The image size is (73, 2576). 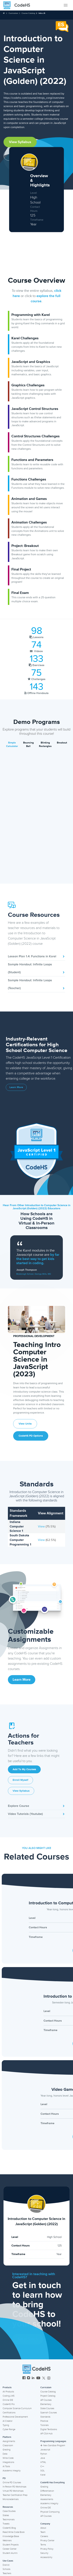 I want to click on Spanish Courses, so click(x=48, y=2412).